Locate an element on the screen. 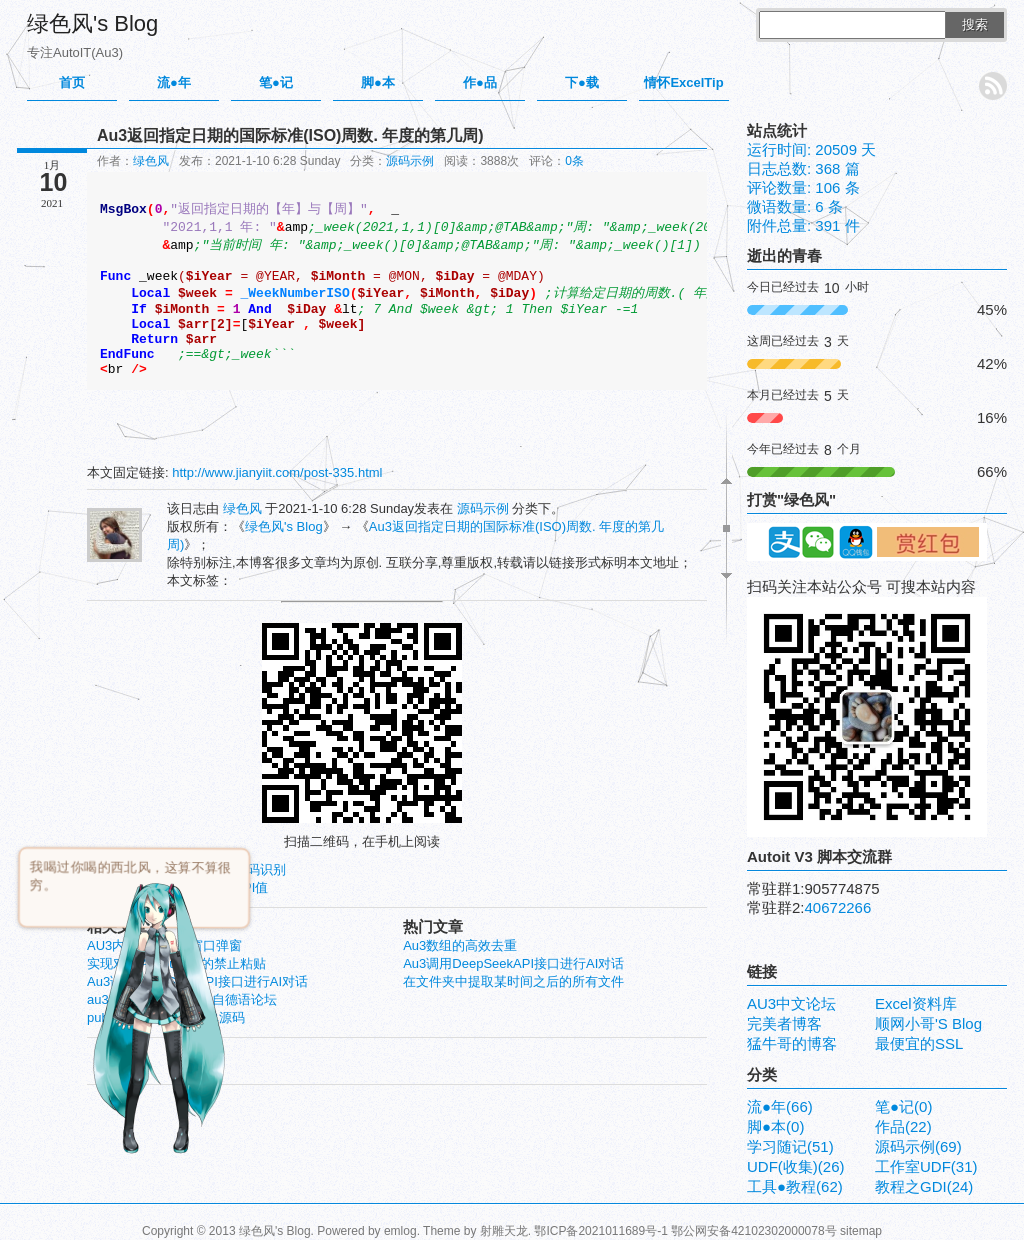 The height and width of the screenshot is (1240, 1024). 云定点打码-验证码识别 is located at coordinates (219, 869).